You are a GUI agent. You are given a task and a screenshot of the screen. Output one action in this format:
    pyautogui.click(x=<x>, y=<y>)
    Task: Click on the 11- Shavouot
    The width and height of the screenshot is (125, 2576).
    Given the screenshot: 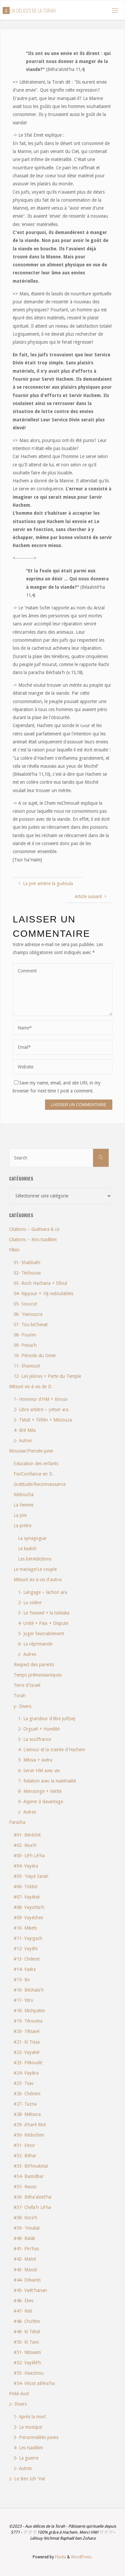 What is the action you would take?
    pyautogui.click(x=27, y=1366)
    